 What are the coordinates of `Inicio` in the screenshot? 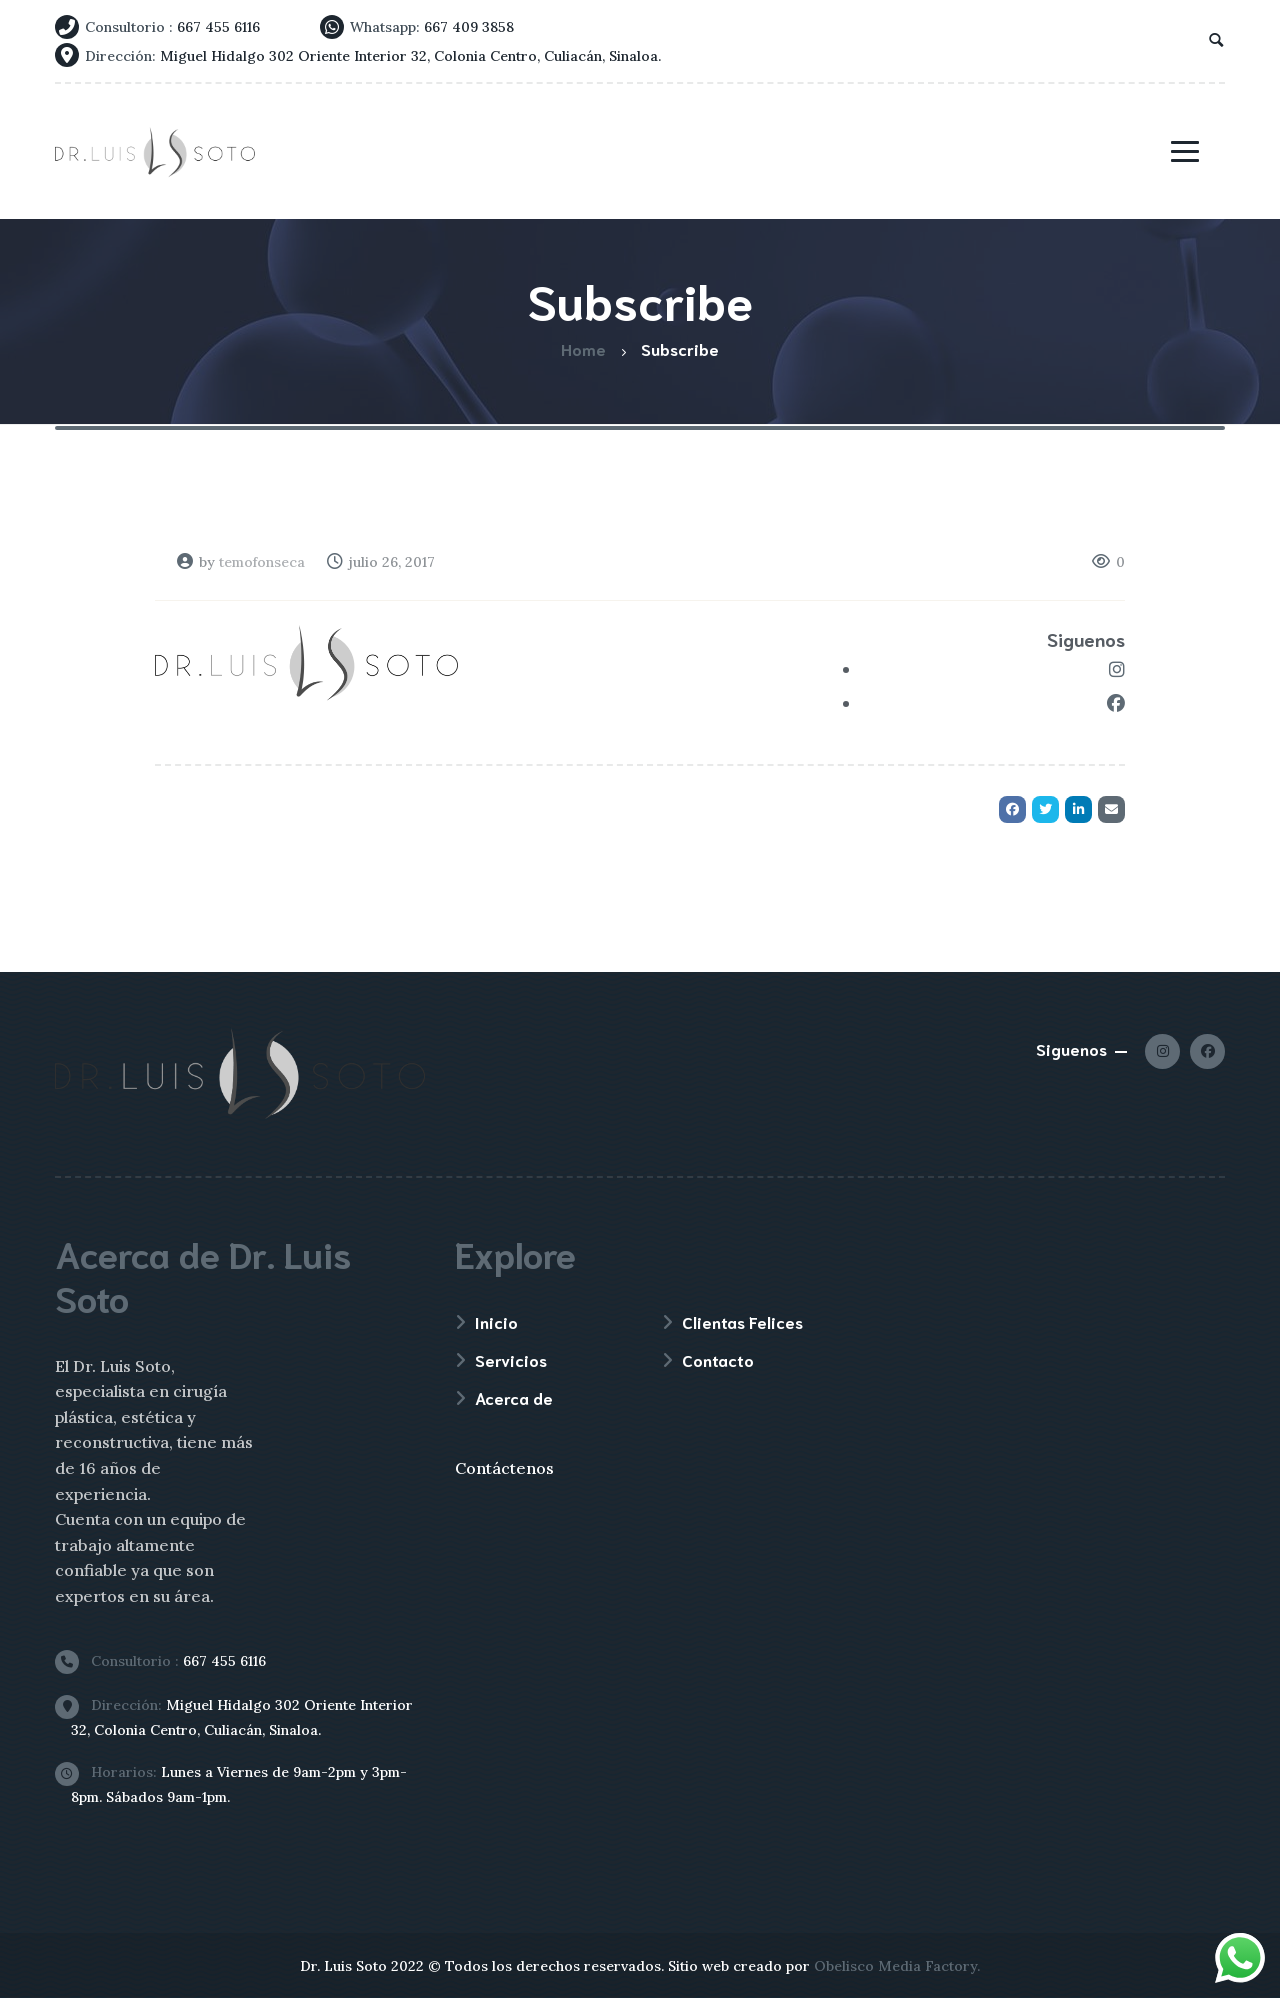 It's located at (496, 1321).